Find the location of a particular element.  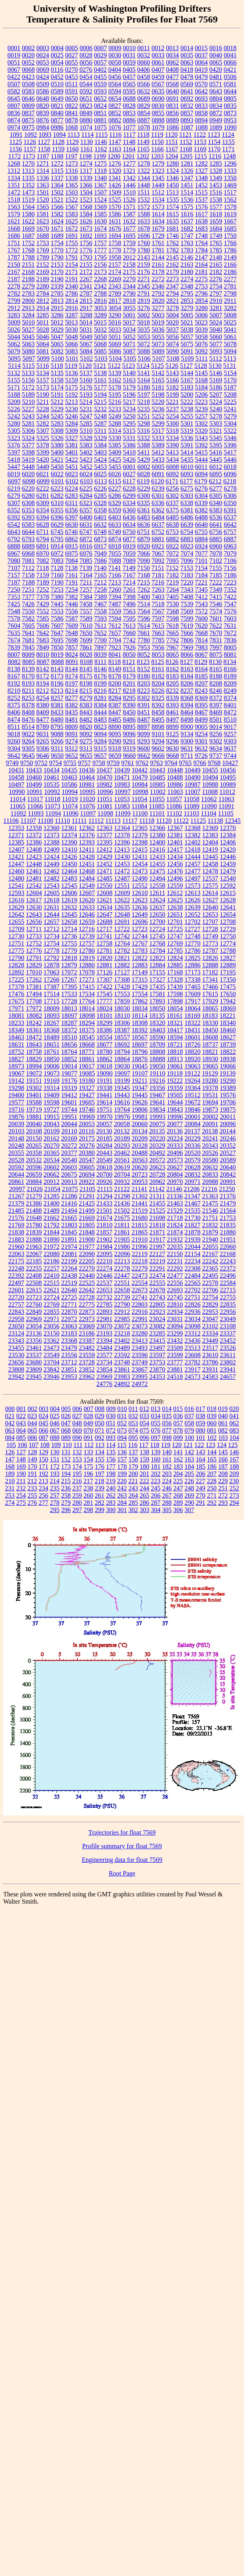

6281 is located at coordinates (42, 495).